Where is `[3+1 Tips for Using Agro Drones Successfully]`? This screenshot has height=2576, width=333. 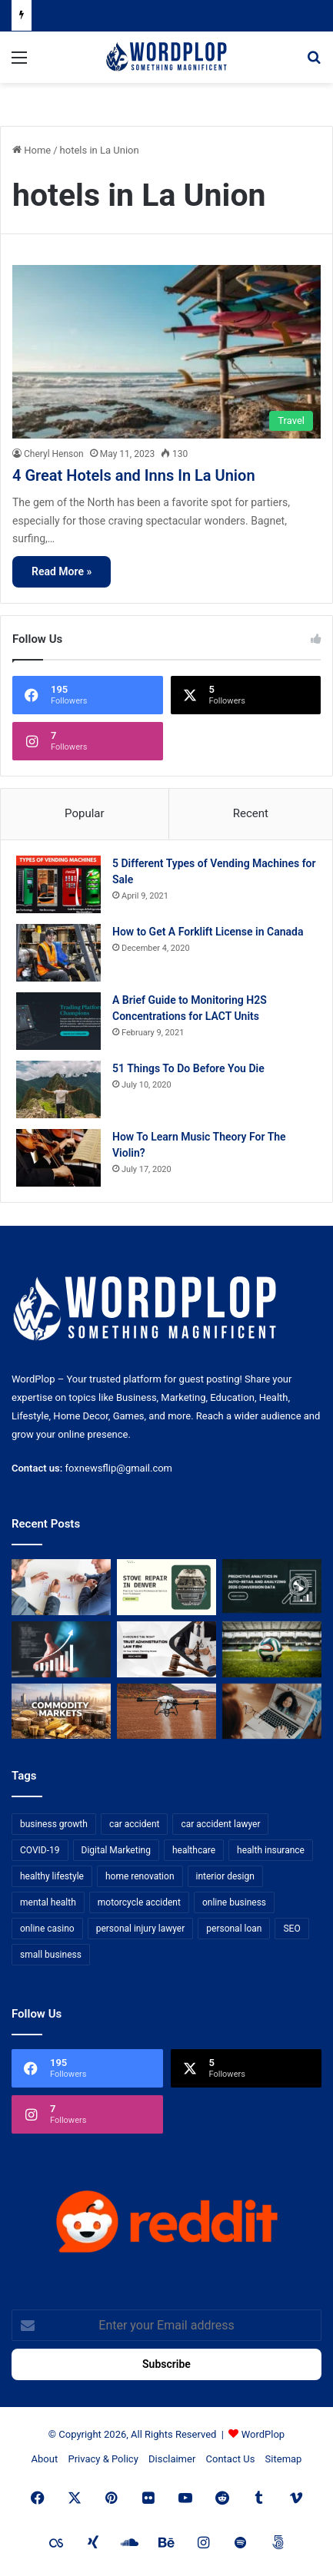 [3+1 Tips for Using Agro Drones Successfully] is located at coordinates (166, 1712).